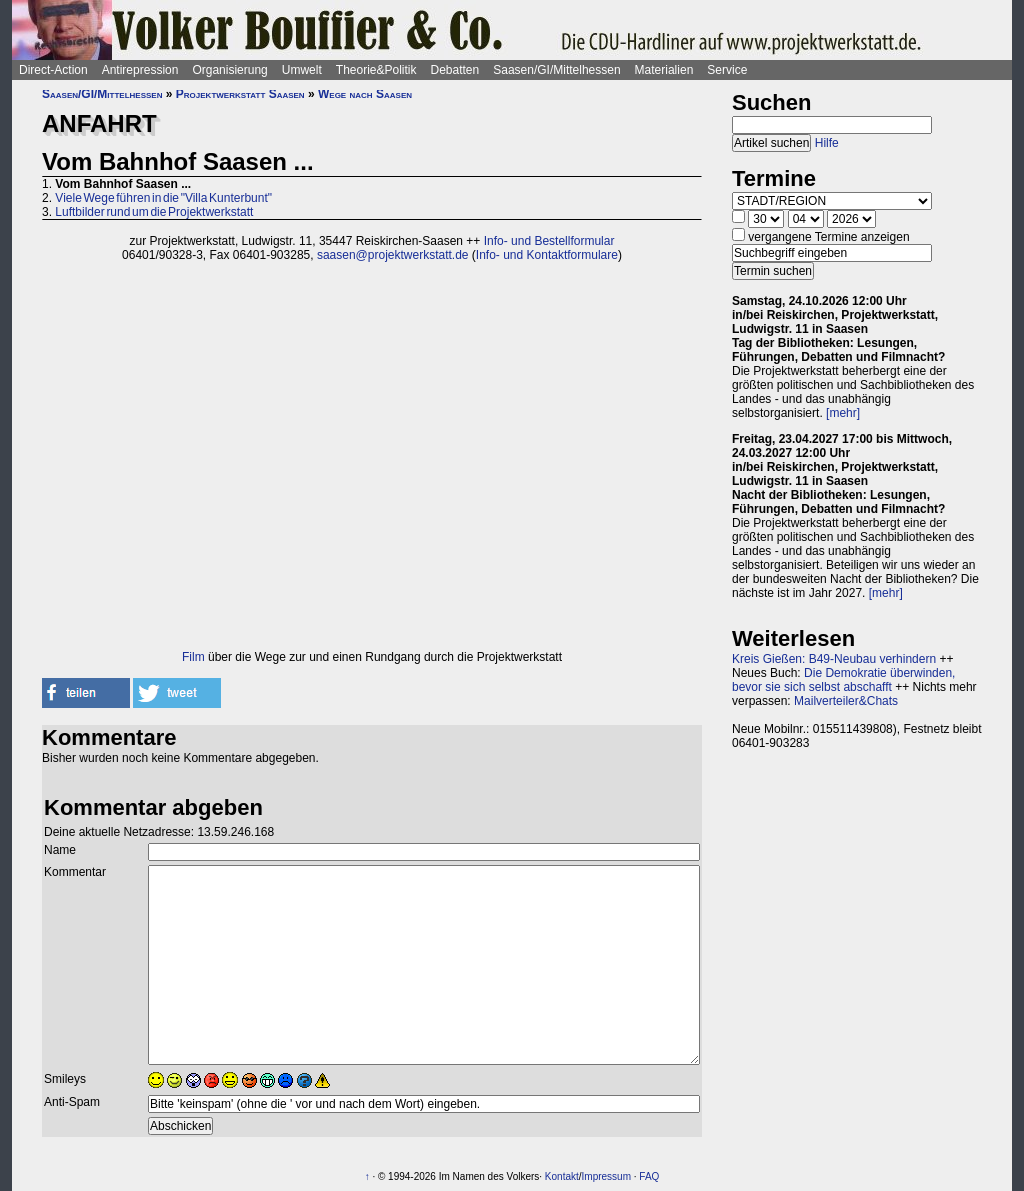 Image resolution: width=1024 pixels, height=1191 pixels. I want to click on Viele Wege führen in die "Villa Kunterbunt", so click(163, 198).